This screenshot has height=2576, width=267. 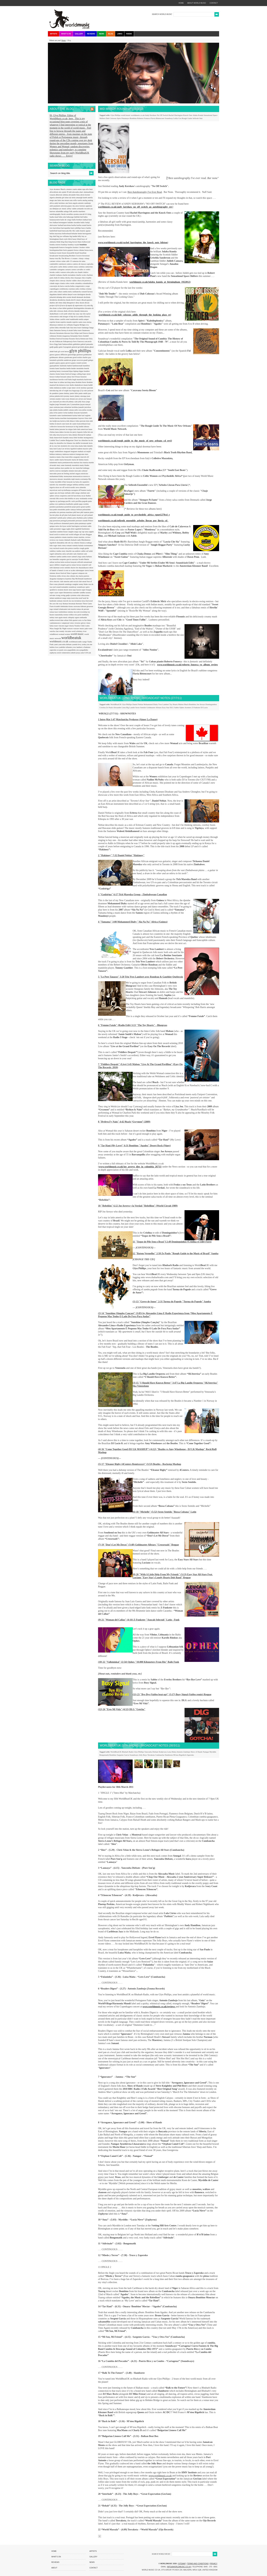 I want to click on ida kelarova, so click(x=61, y=385).